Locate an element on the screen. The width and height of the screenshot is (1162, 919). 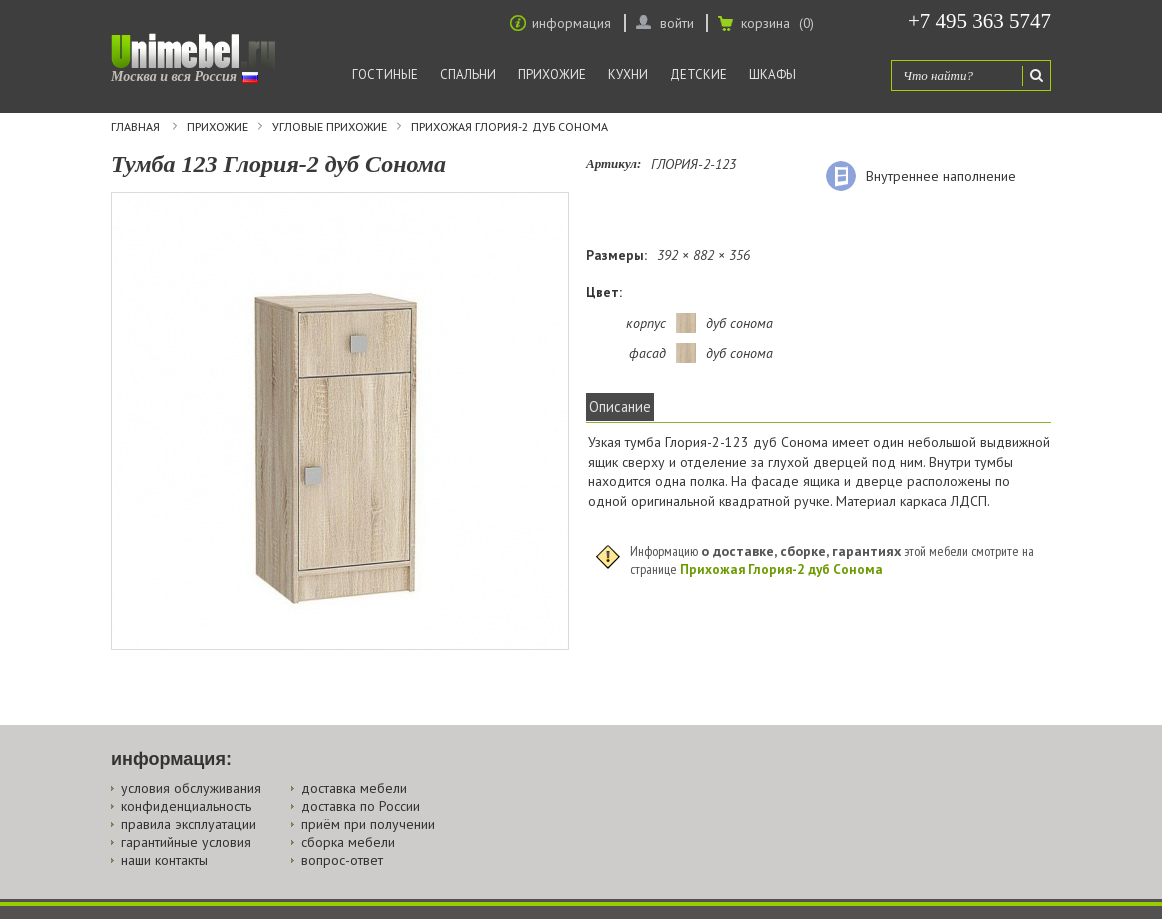
наши контакты is located at coordinates (164, 860).